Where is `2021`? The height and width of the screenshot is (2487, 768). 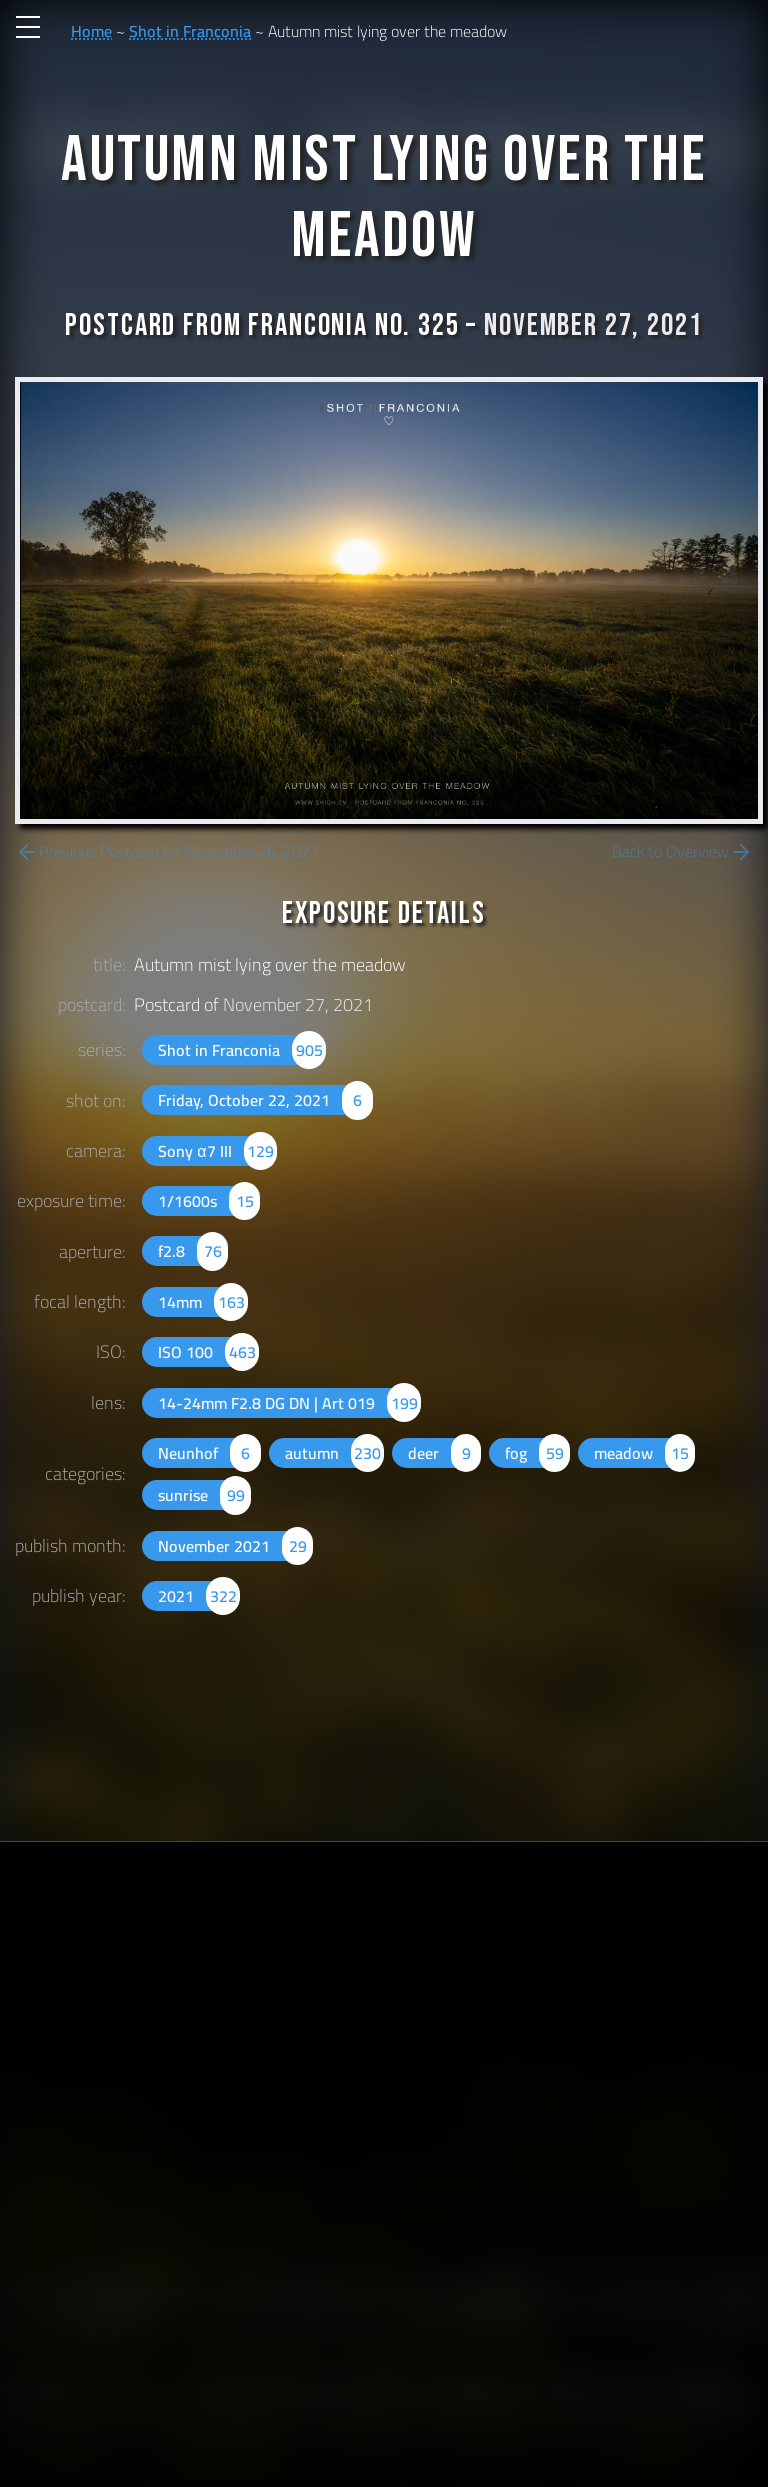
2021 is located at coordinates (198, 1596).